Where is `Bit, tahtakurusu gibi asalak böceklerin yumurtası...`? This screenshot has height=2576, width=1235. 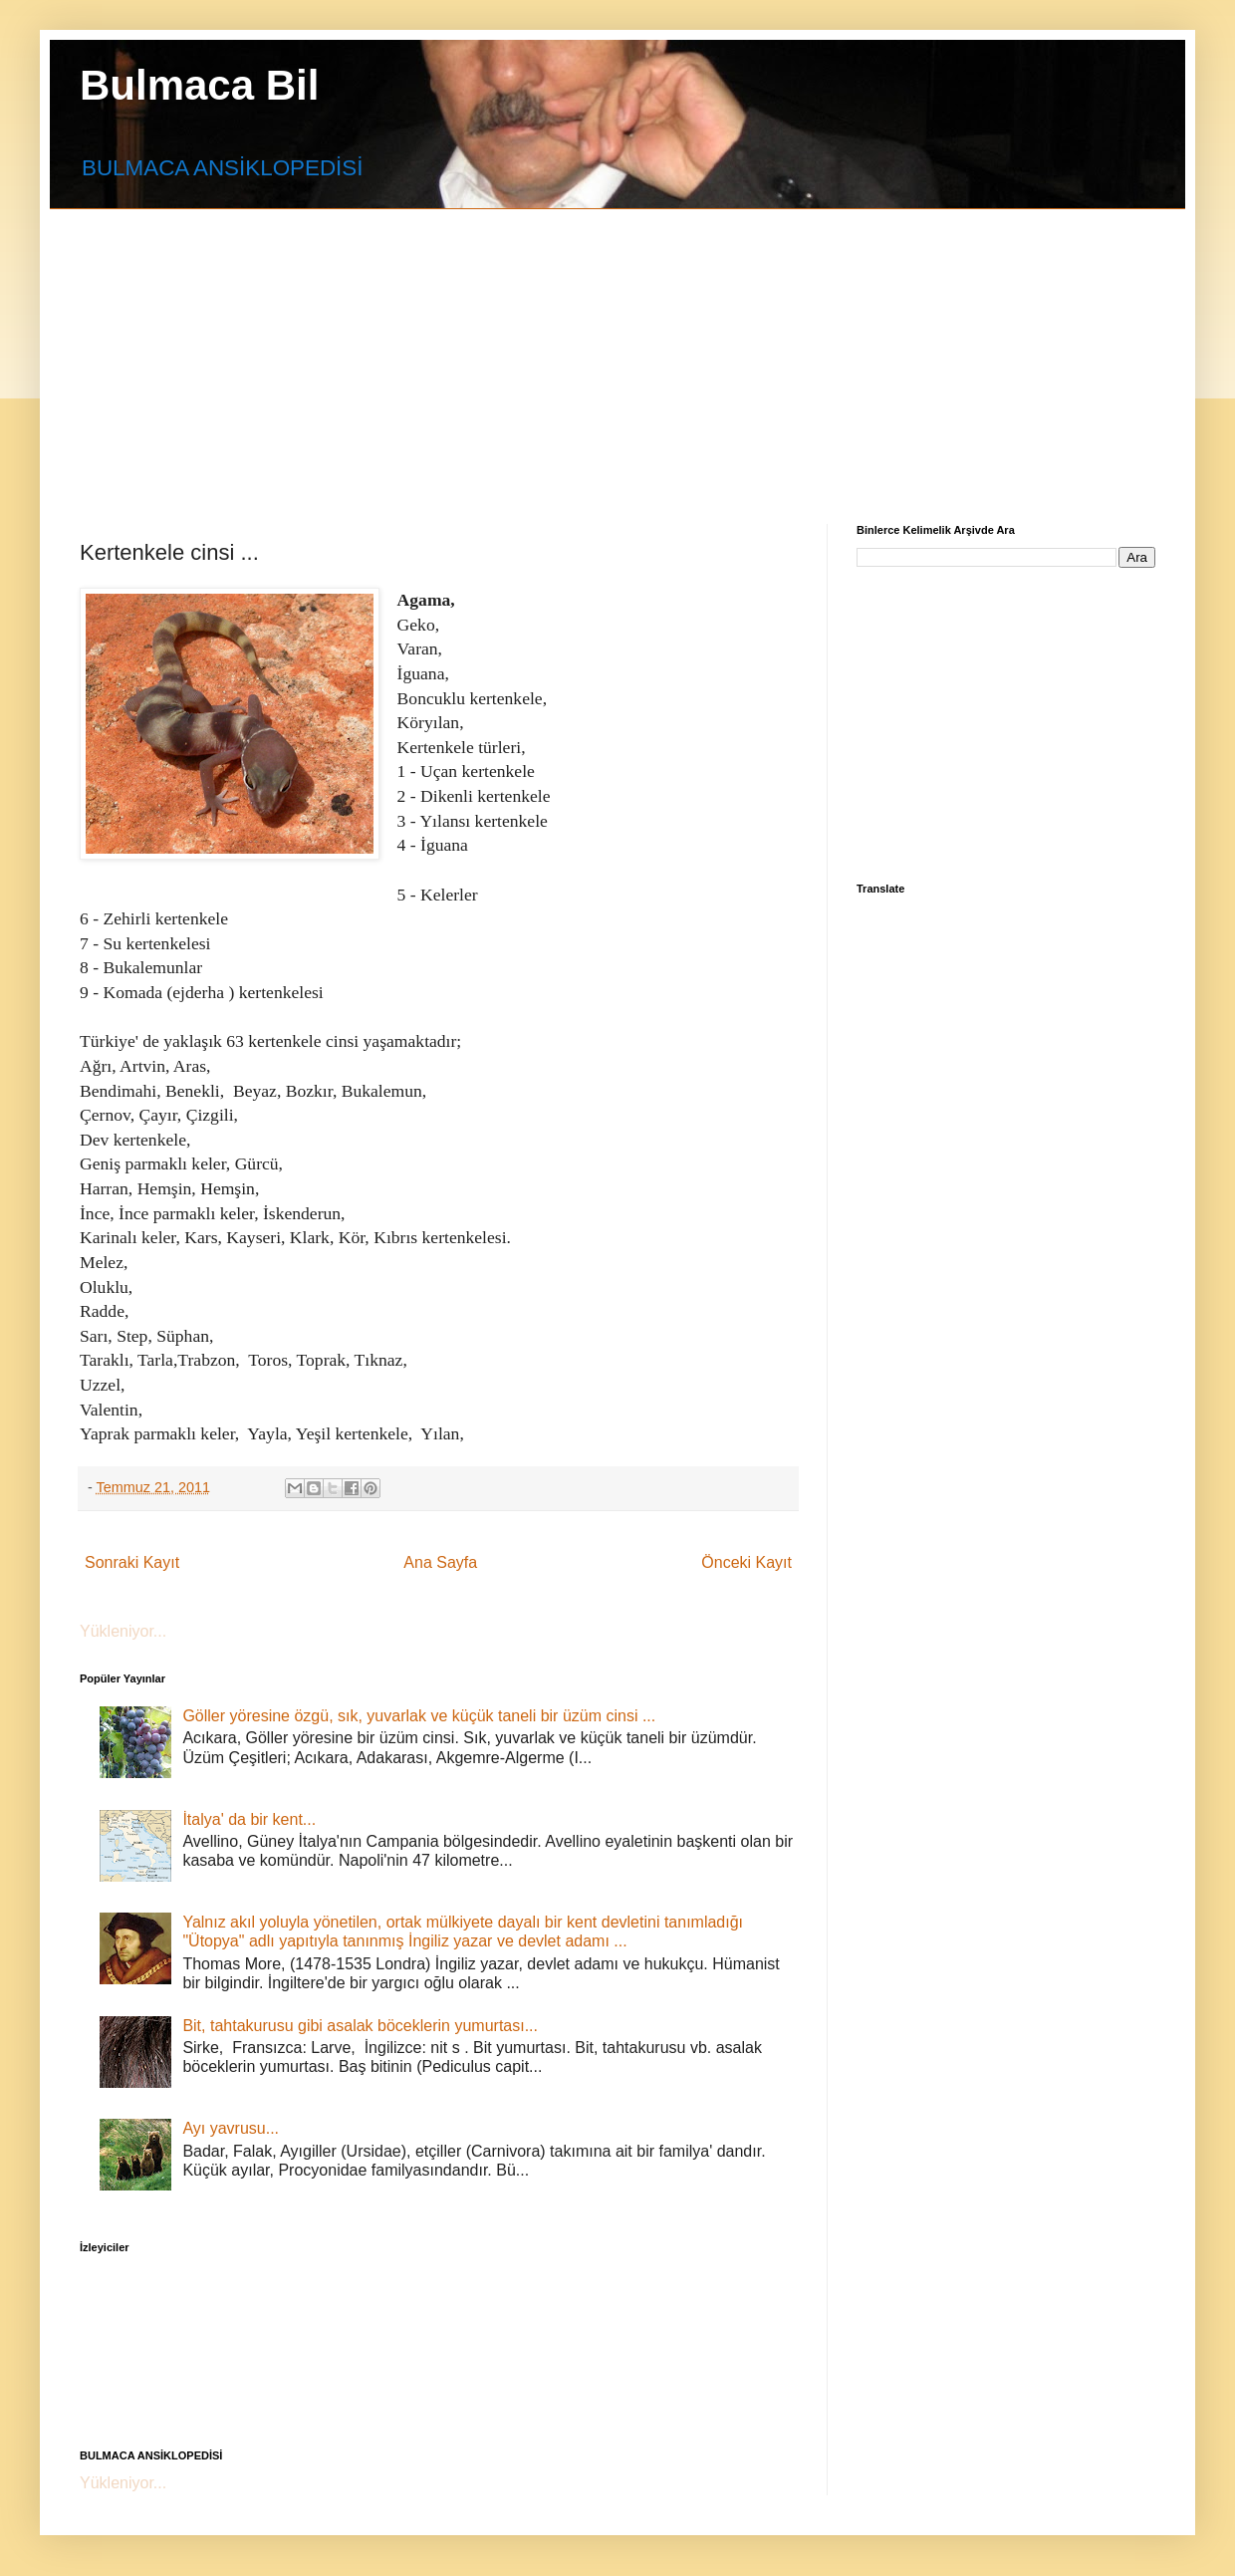 Bit, tahtakurusu gibi asalak böceklerin yumurtası... is located at coordinates (360, 2025).